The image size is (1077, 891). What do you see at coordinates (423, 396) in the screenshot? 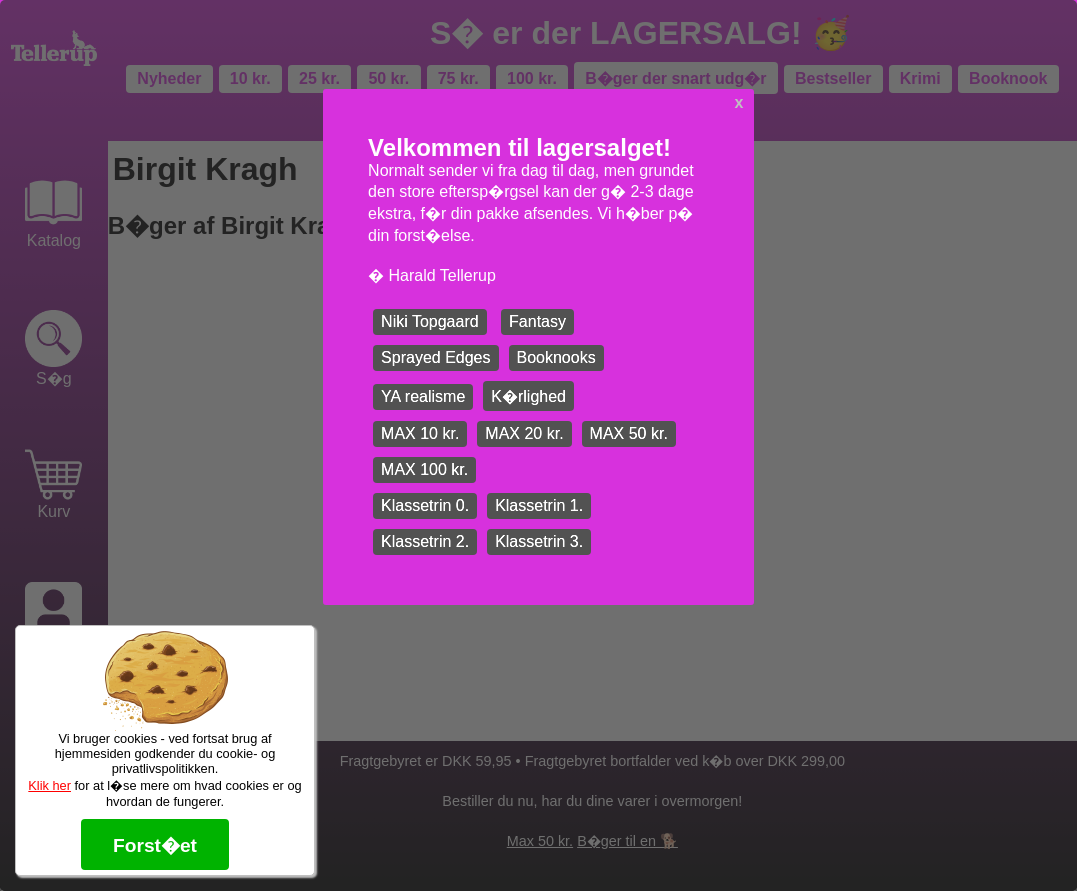
I see `YA realisme` at bounding box center [423, 396].